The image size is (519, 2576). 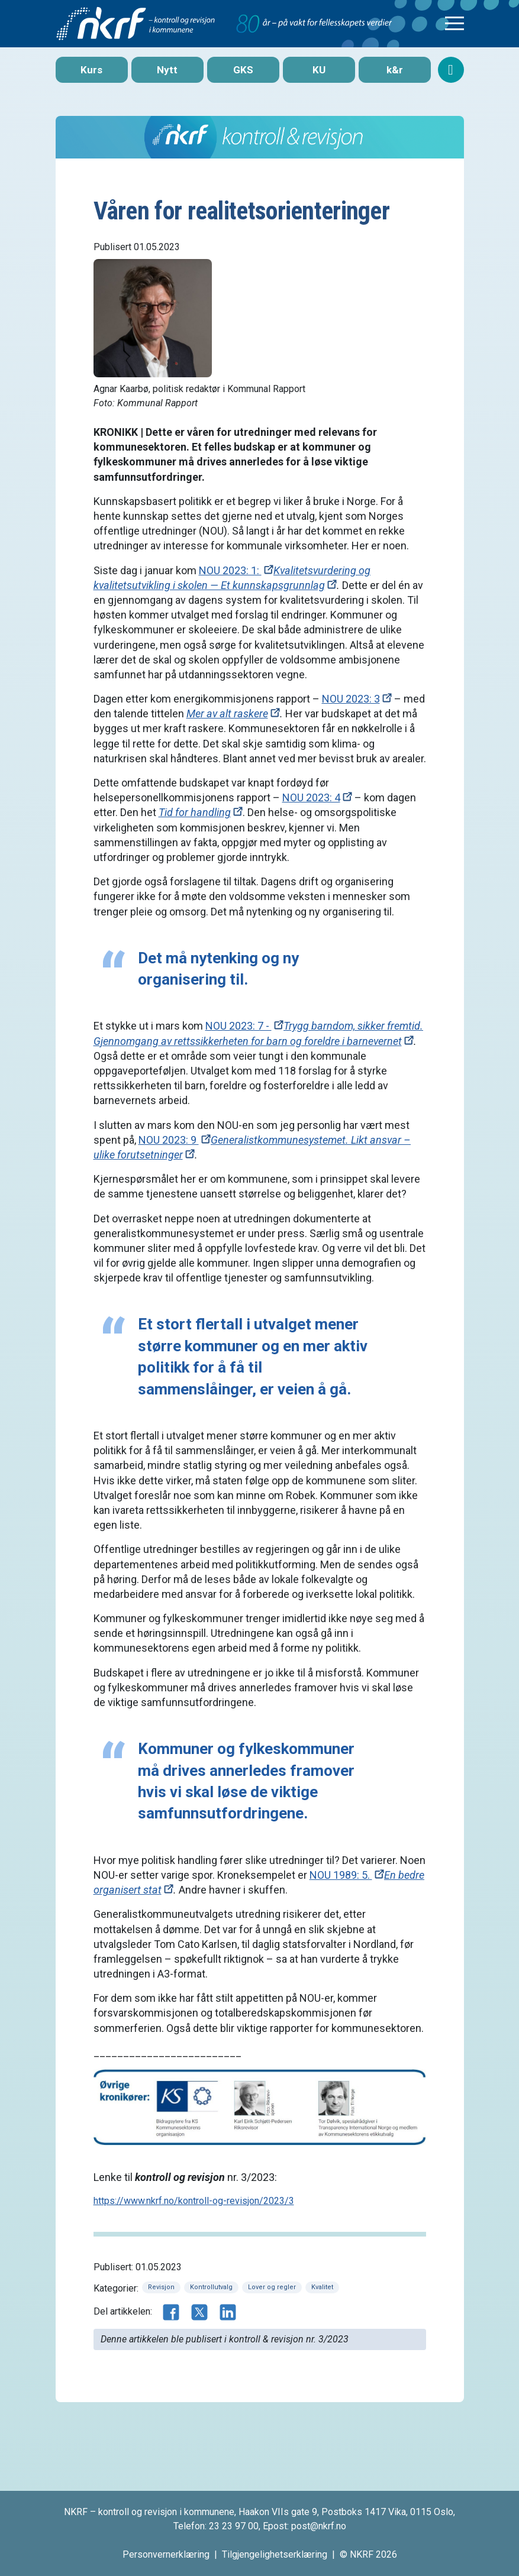 What do you see at coordinates (238, 1026) in the screenshot?
I see `NOU 2023: 7 -` at bounding box center [238, 1026].